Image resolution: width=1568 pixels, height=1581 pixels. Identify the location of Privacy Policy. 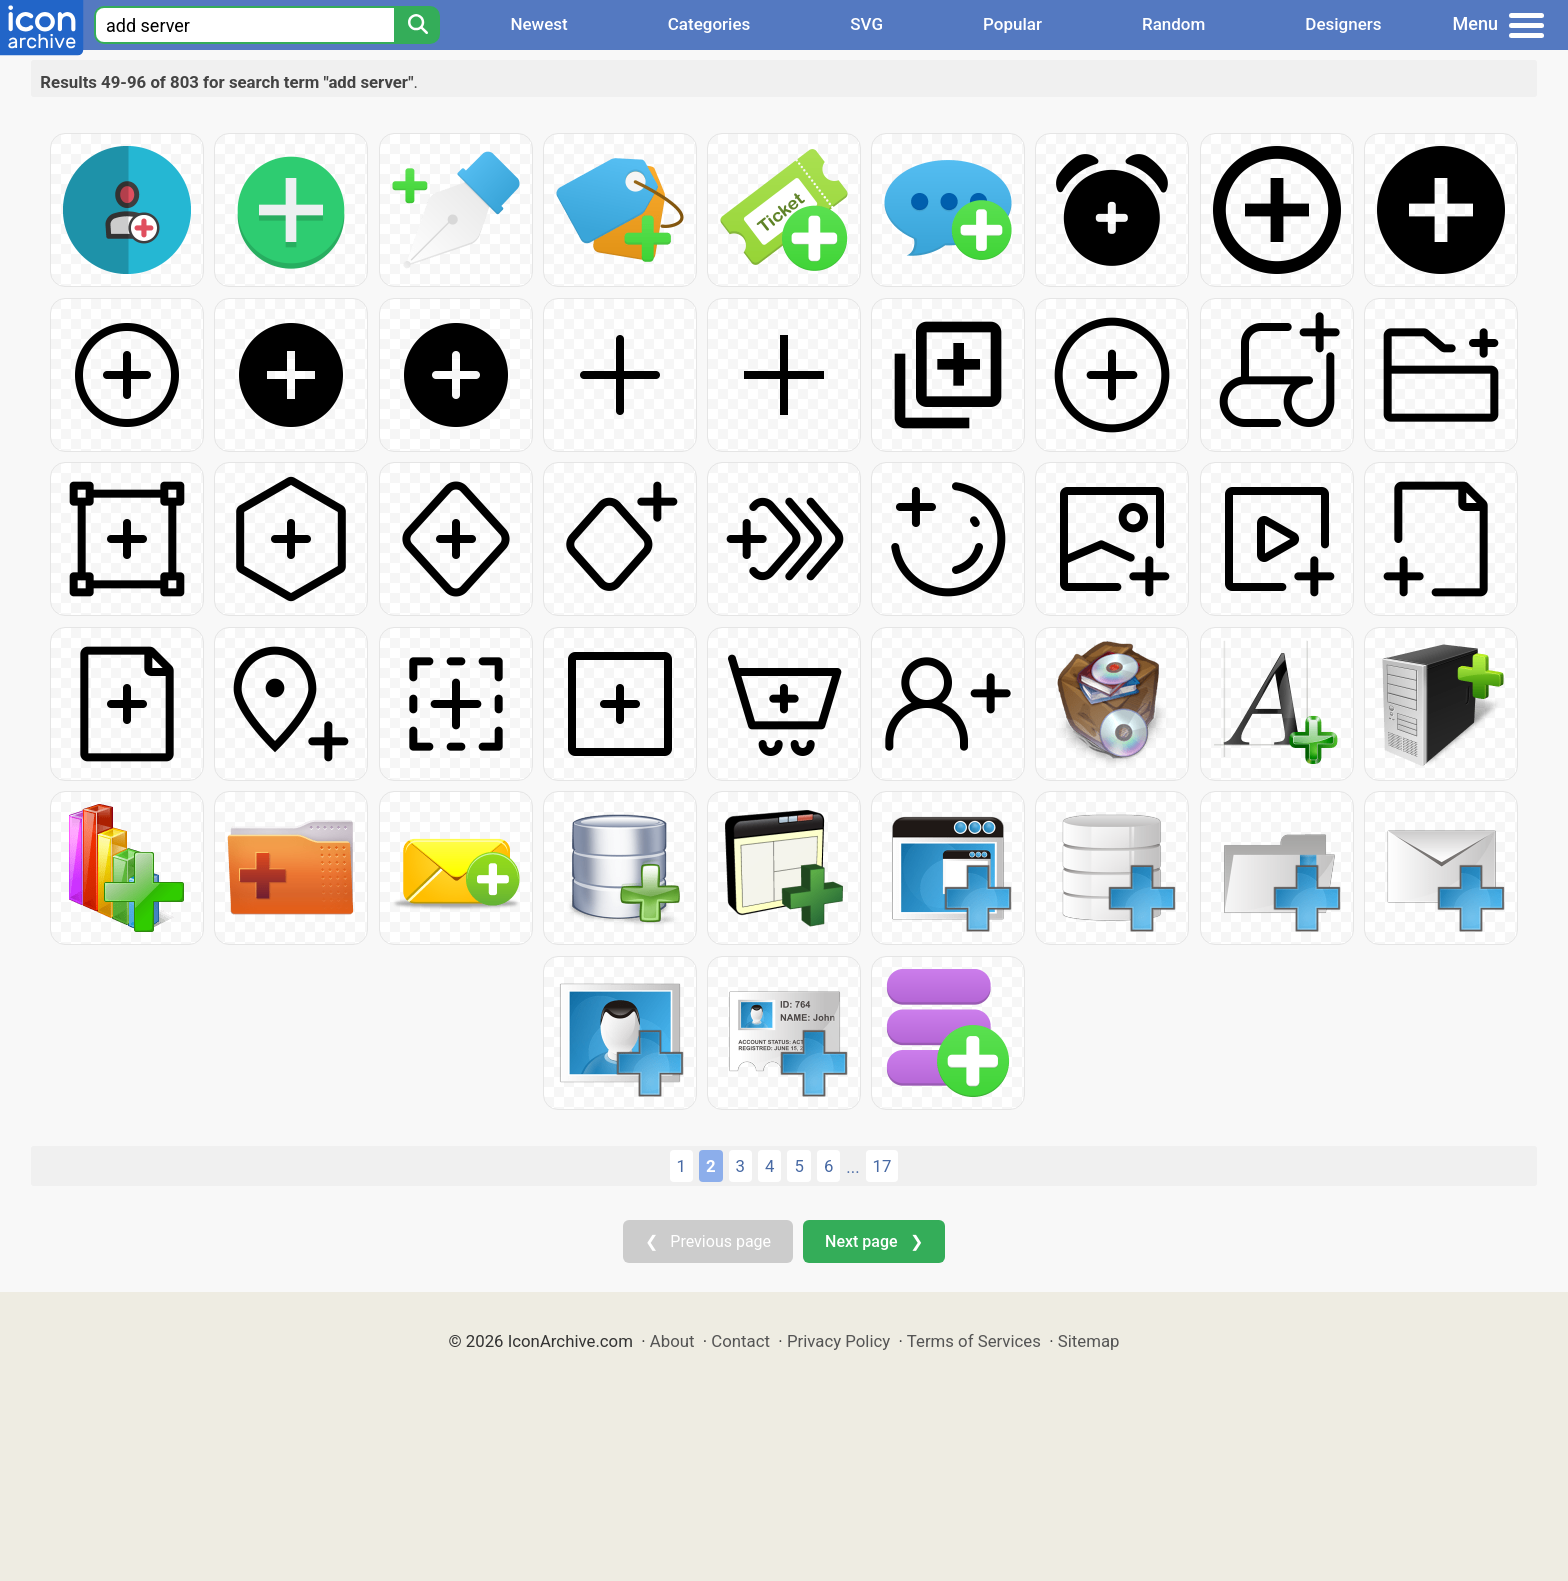
(838, 1341).